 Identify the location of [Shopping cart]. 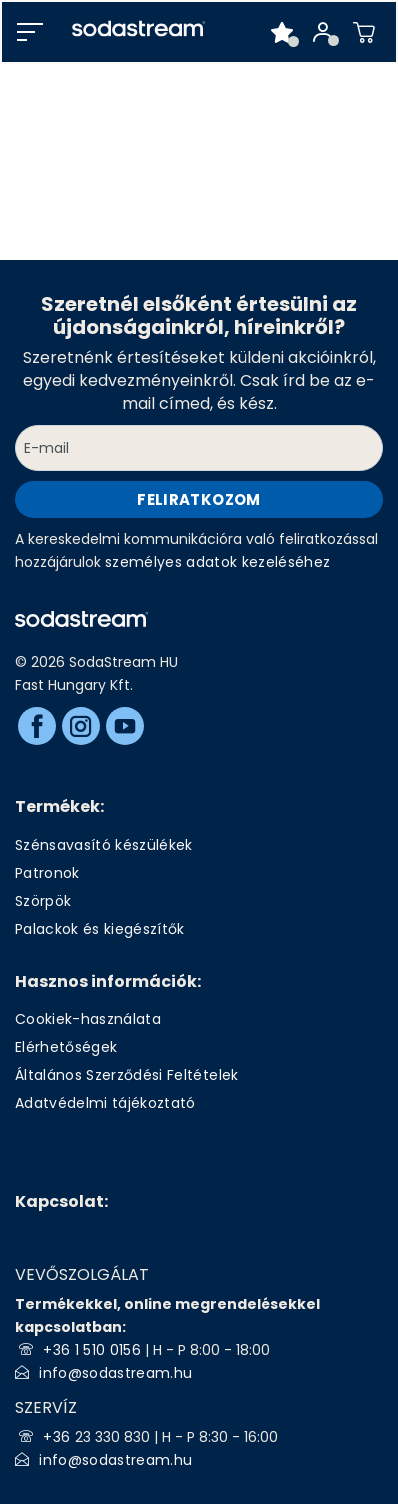
(364, 32).